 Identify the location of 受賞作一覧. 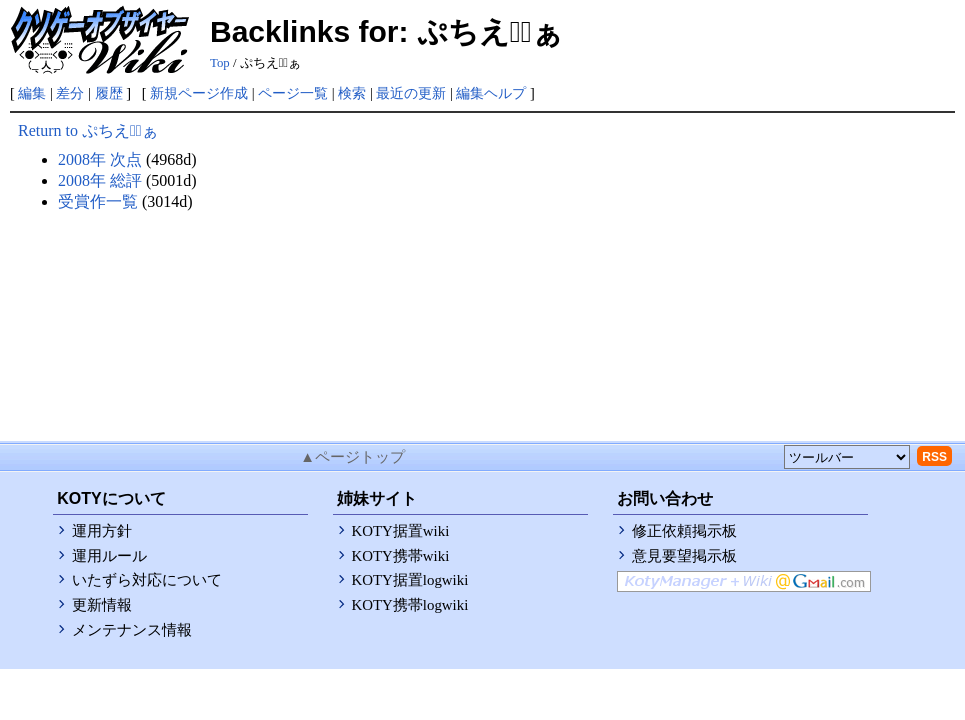
(98, 201).